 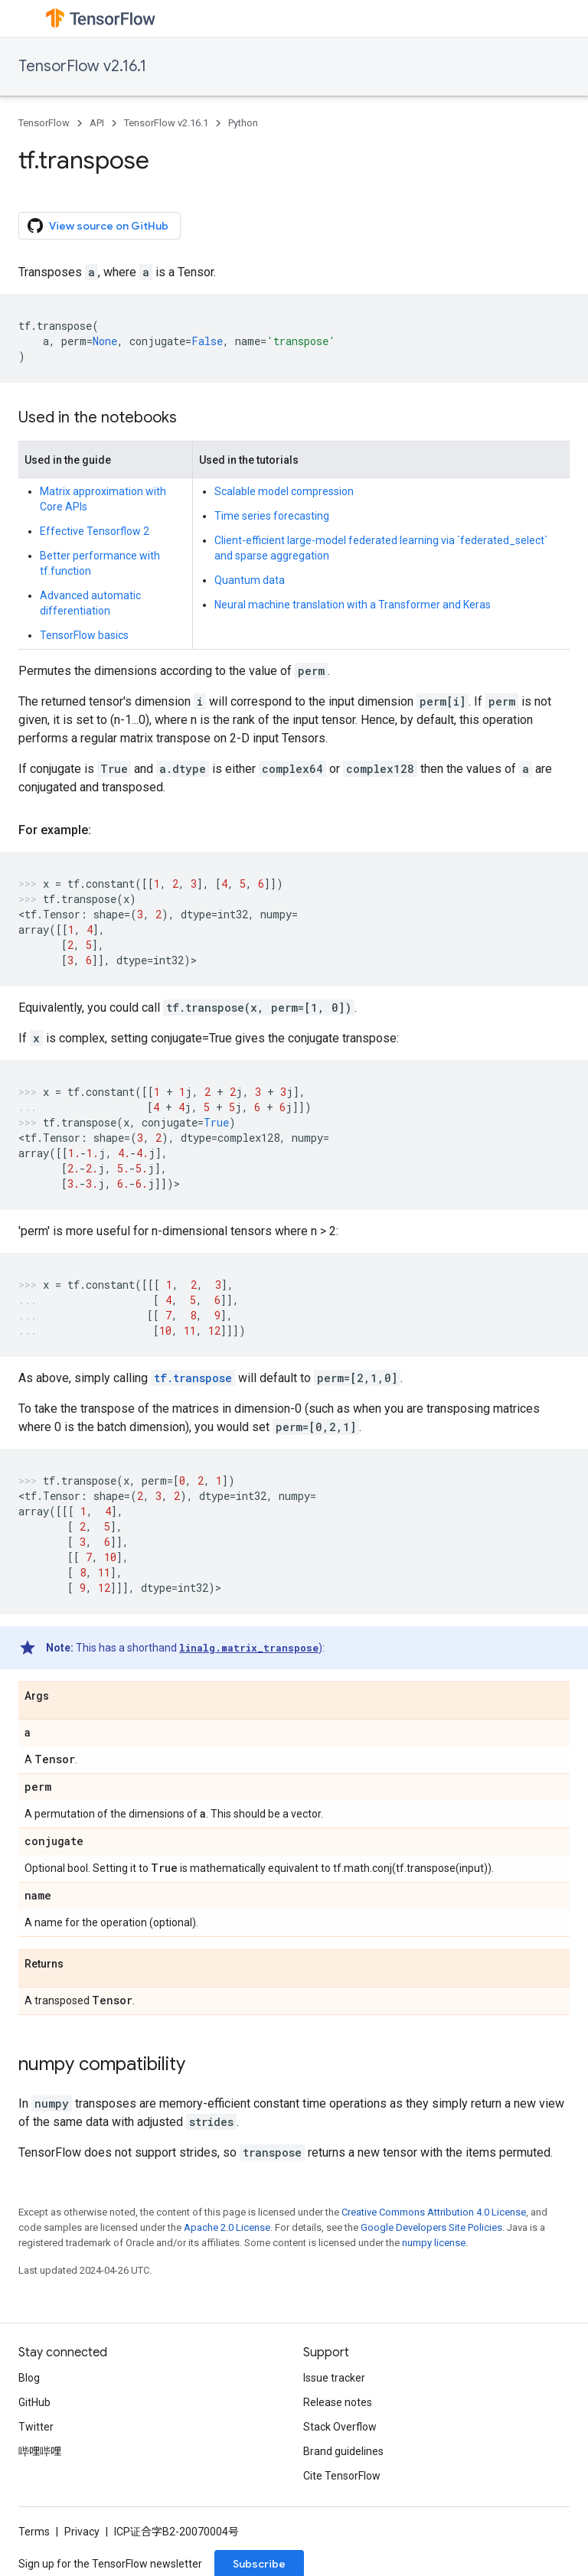 What do you see at coordinates (82, 66) in the screenshot?
I see `TensorFlow v2.16.1` at bounding box center [82, 66].